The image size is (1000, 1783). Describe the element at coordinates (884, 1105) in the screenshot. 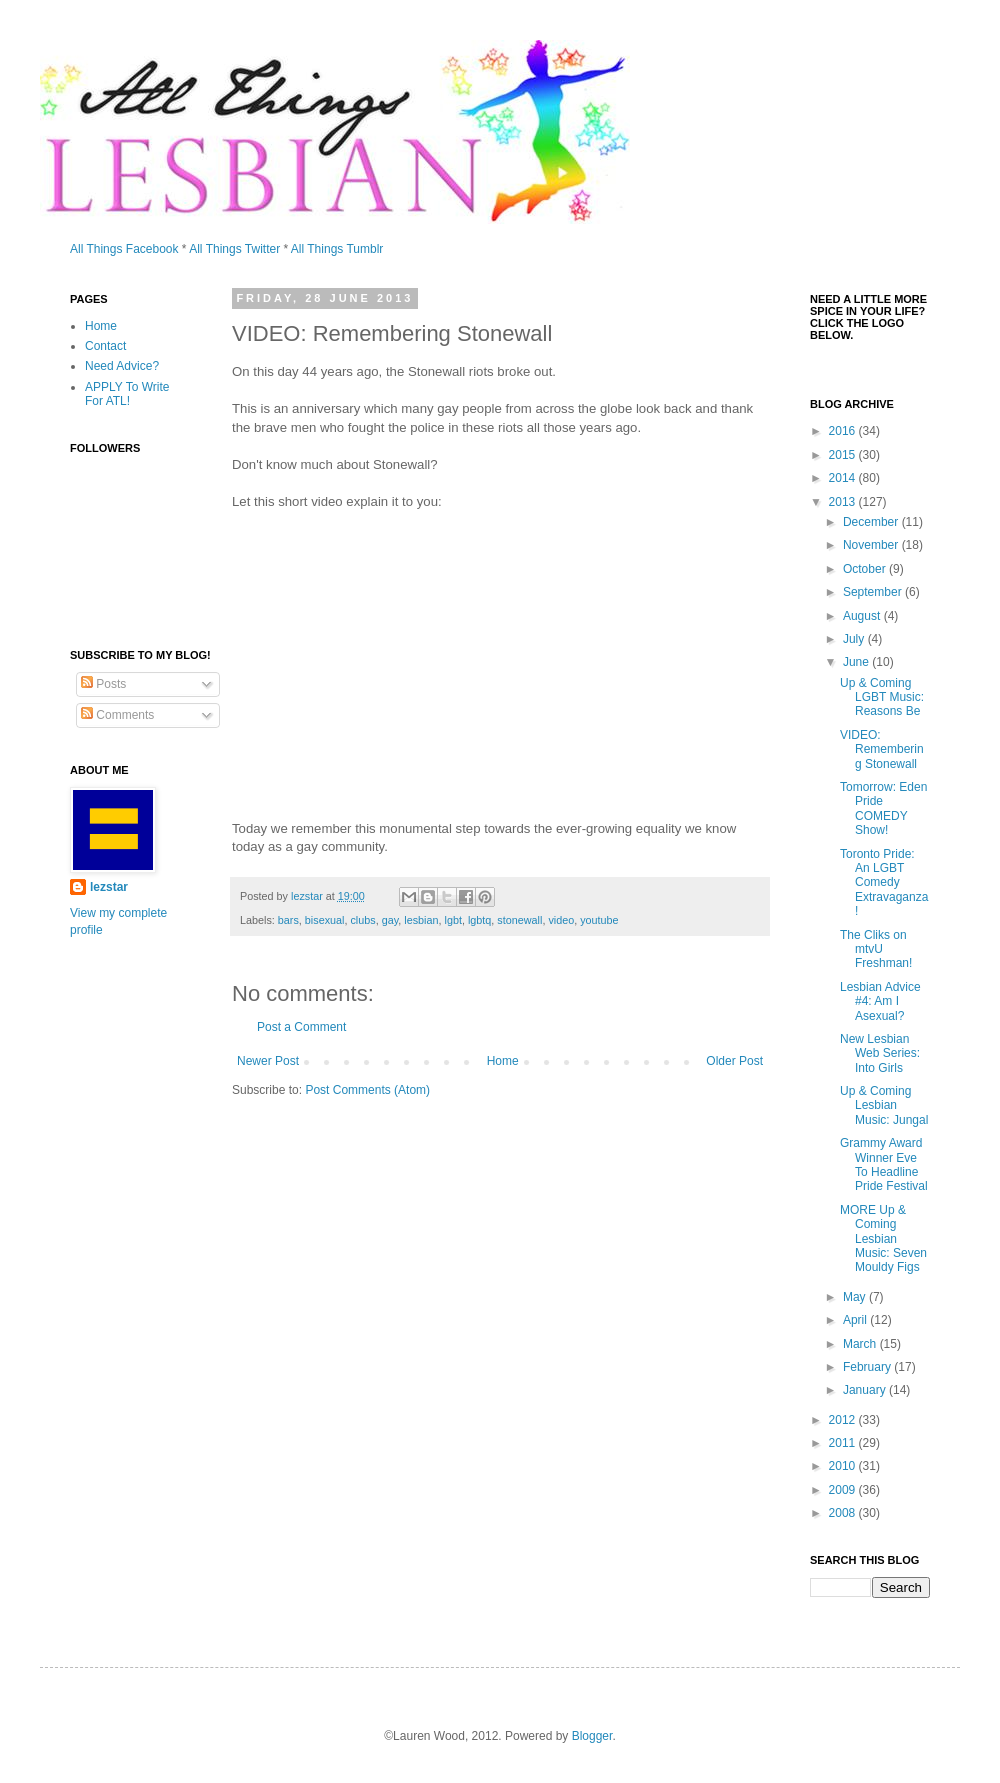

I see `Up & Coming Lesbian Music: Jungal` at that location.